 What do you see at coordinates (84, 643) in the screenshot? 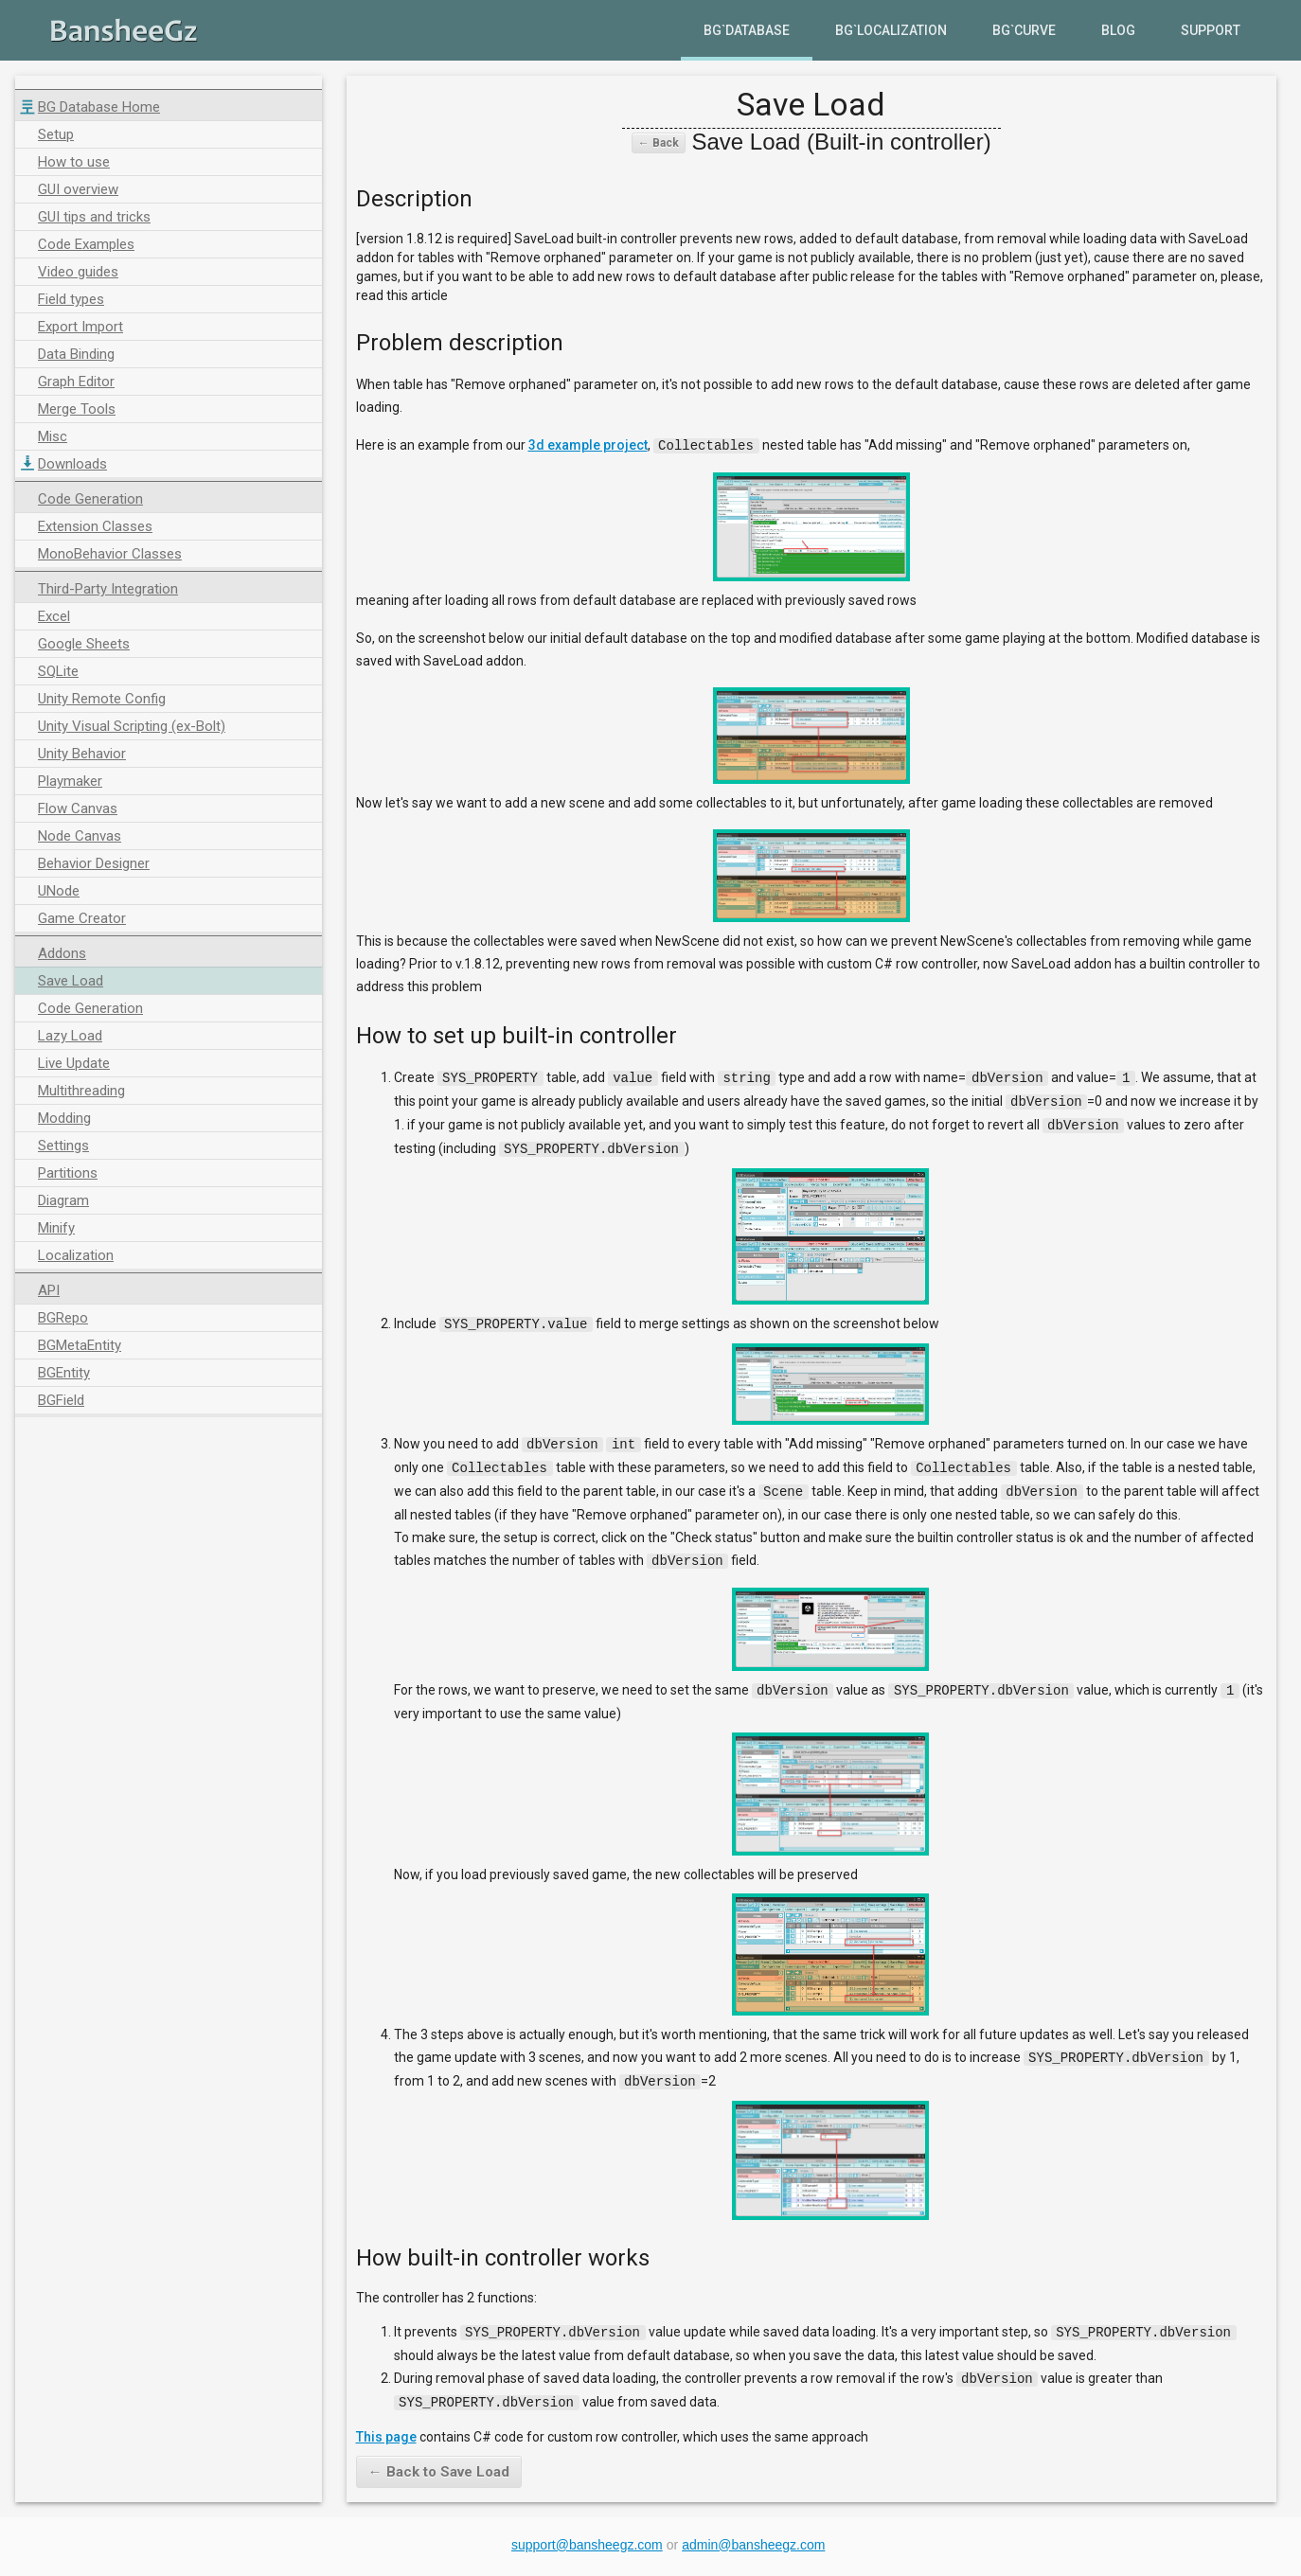
I see `Google Sheets` at bounding box center [84, 643].